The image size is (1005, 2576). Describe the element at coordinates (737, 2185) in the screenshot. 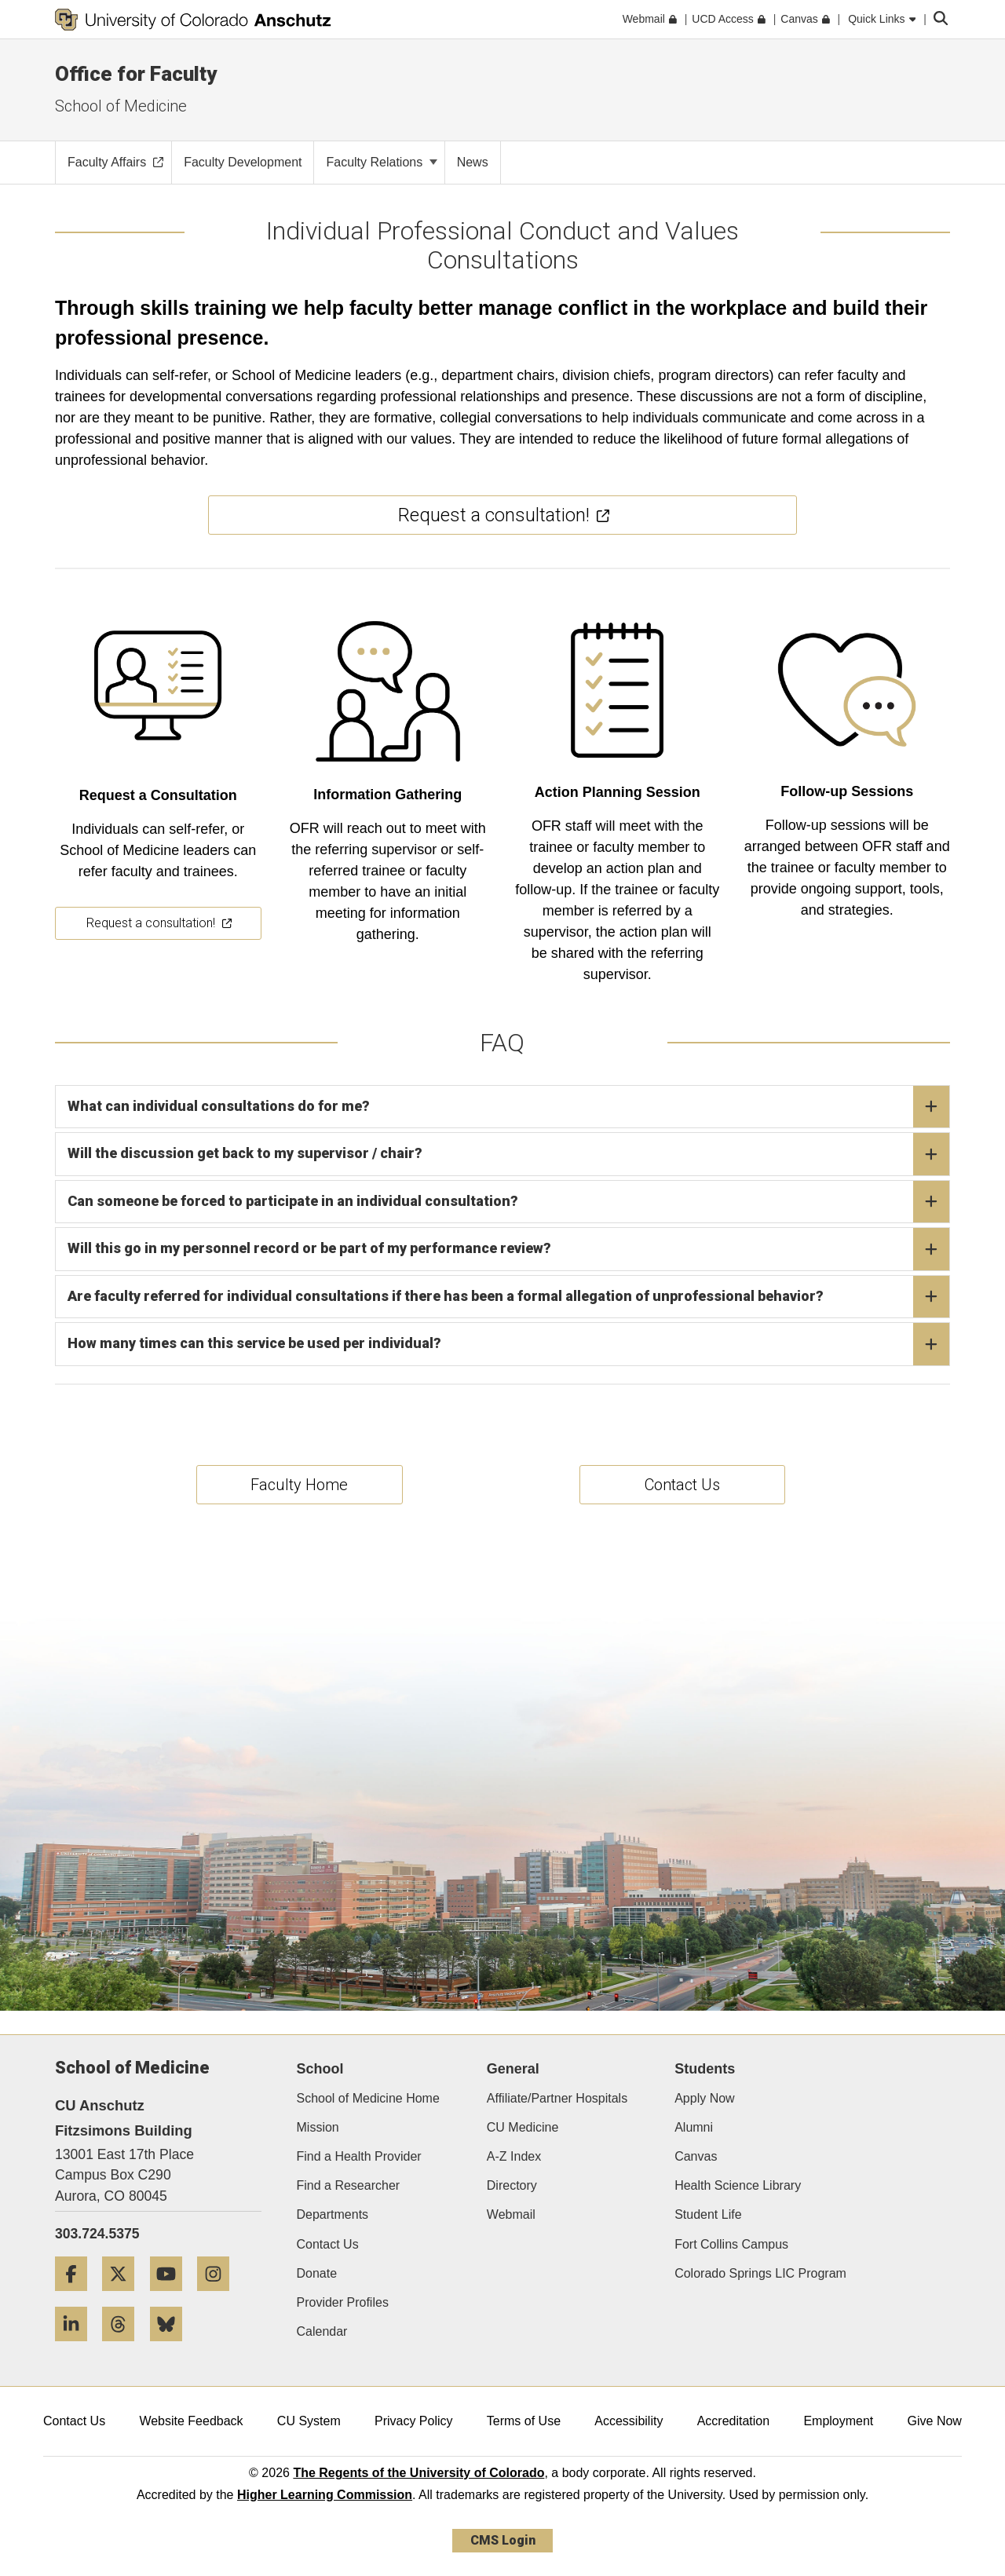

I see `Health Science Library` at that location.